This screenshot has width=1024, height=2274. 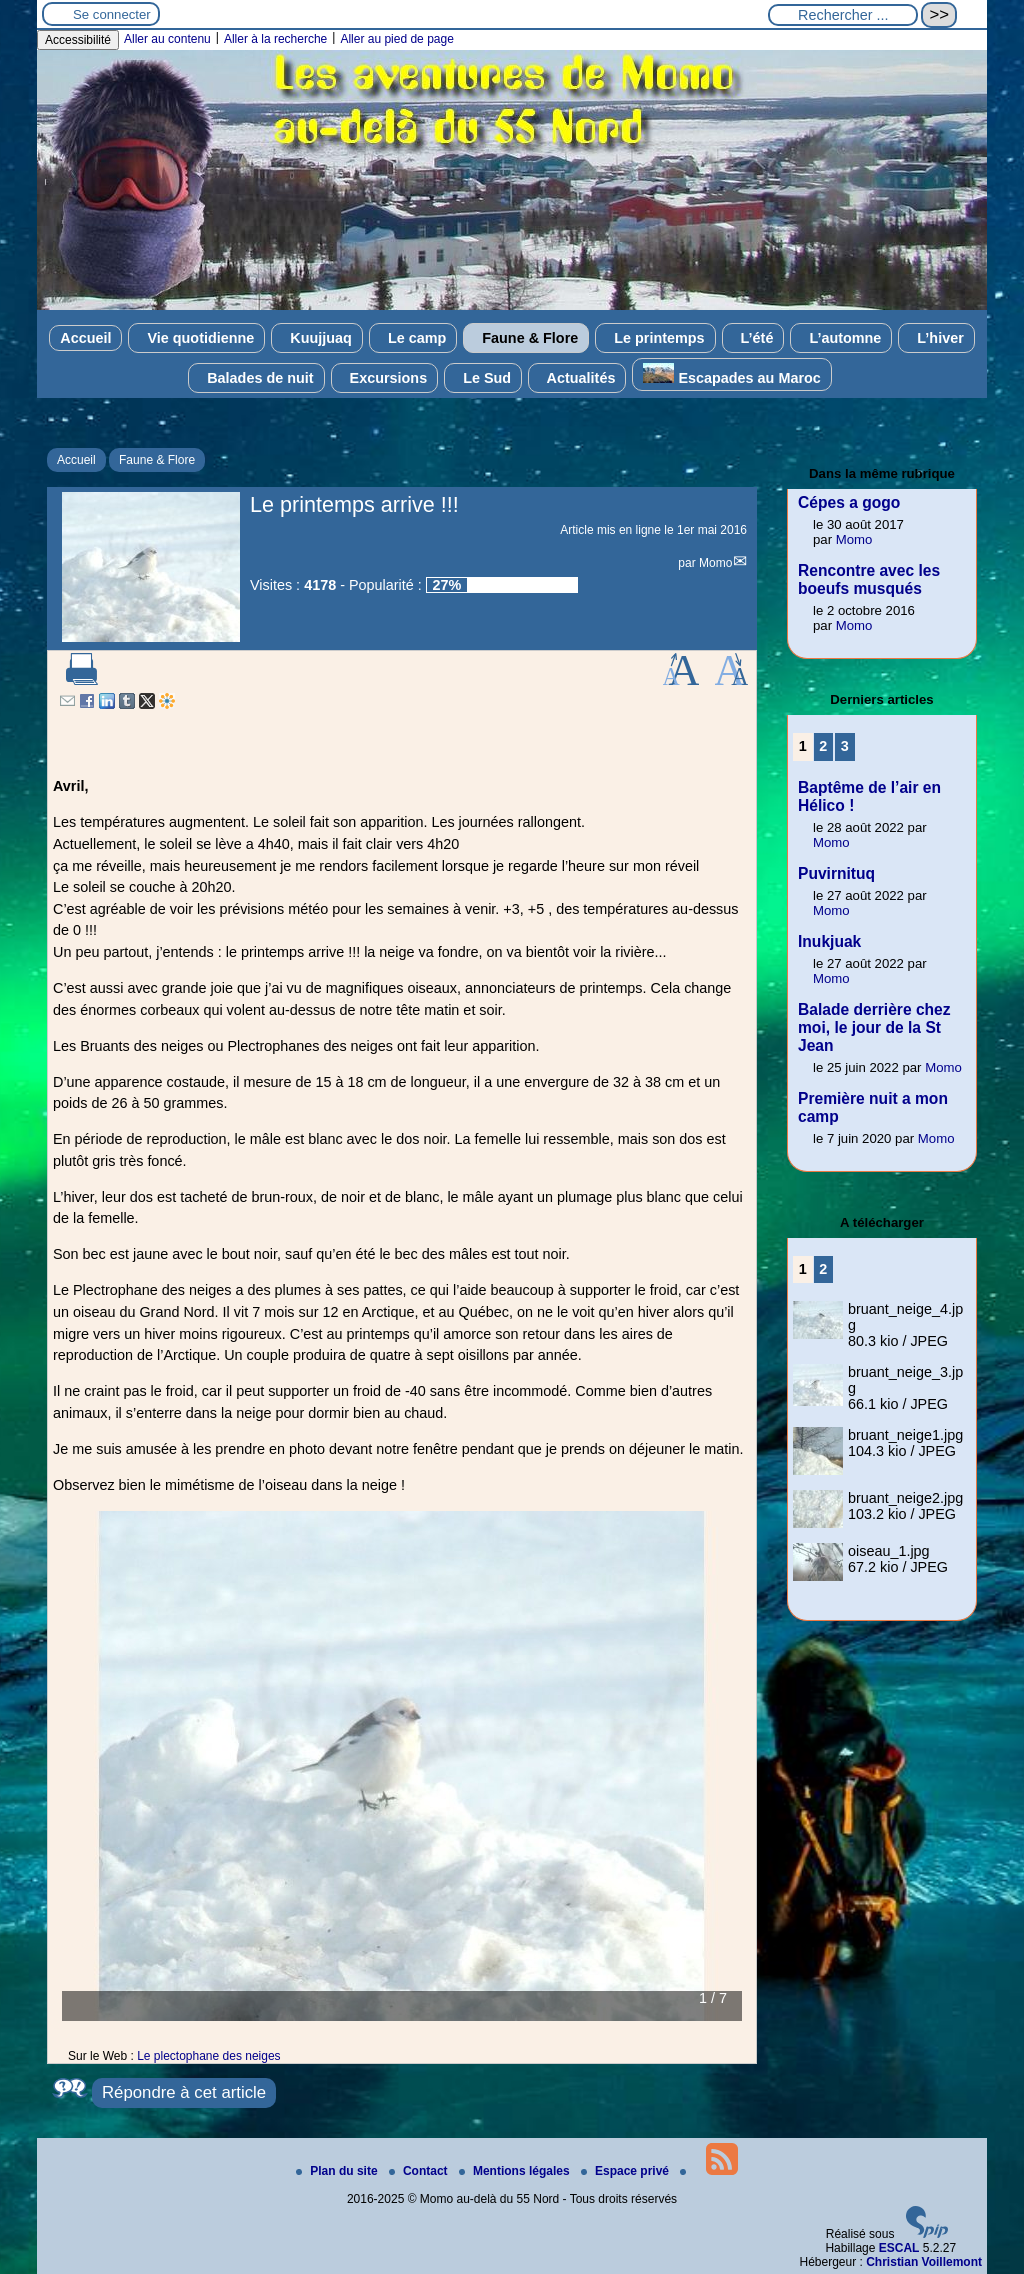 I want to click on Aller au pied de page, so click(x=396, y=39).